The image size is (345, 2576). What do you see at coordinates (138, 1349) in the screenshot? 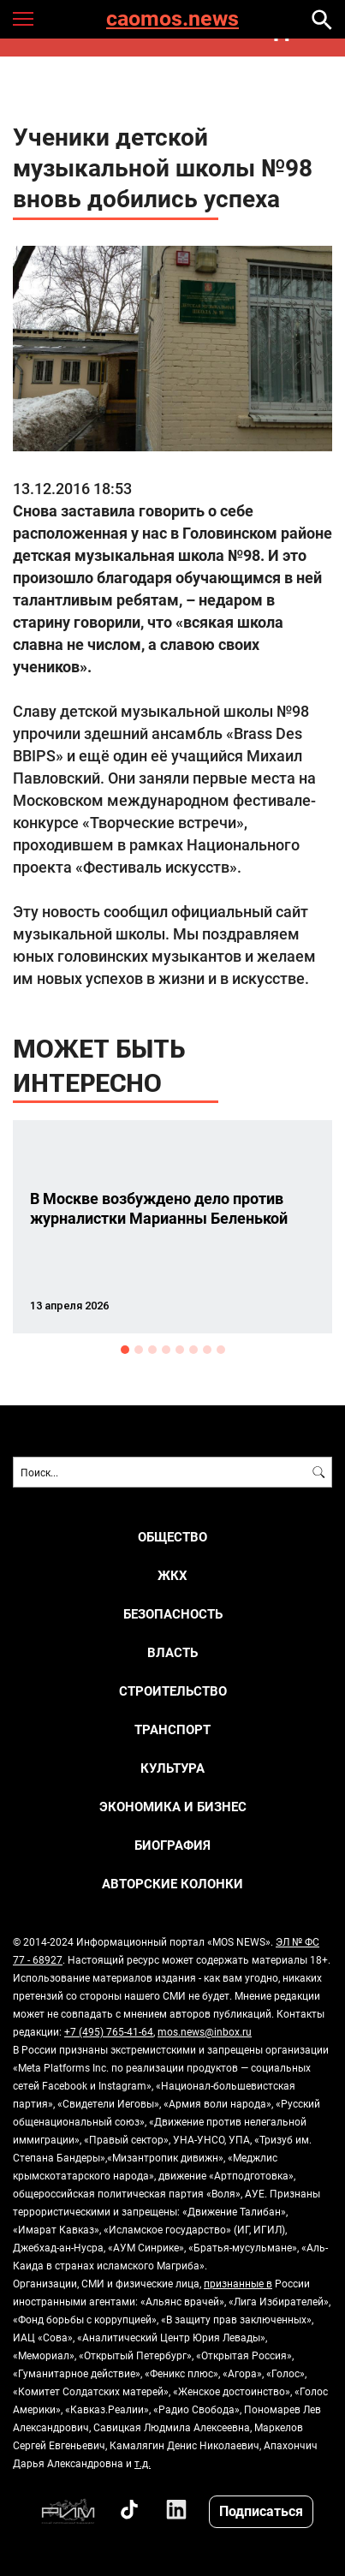
I see `2 [button]` at bounding box center [138, 1349].